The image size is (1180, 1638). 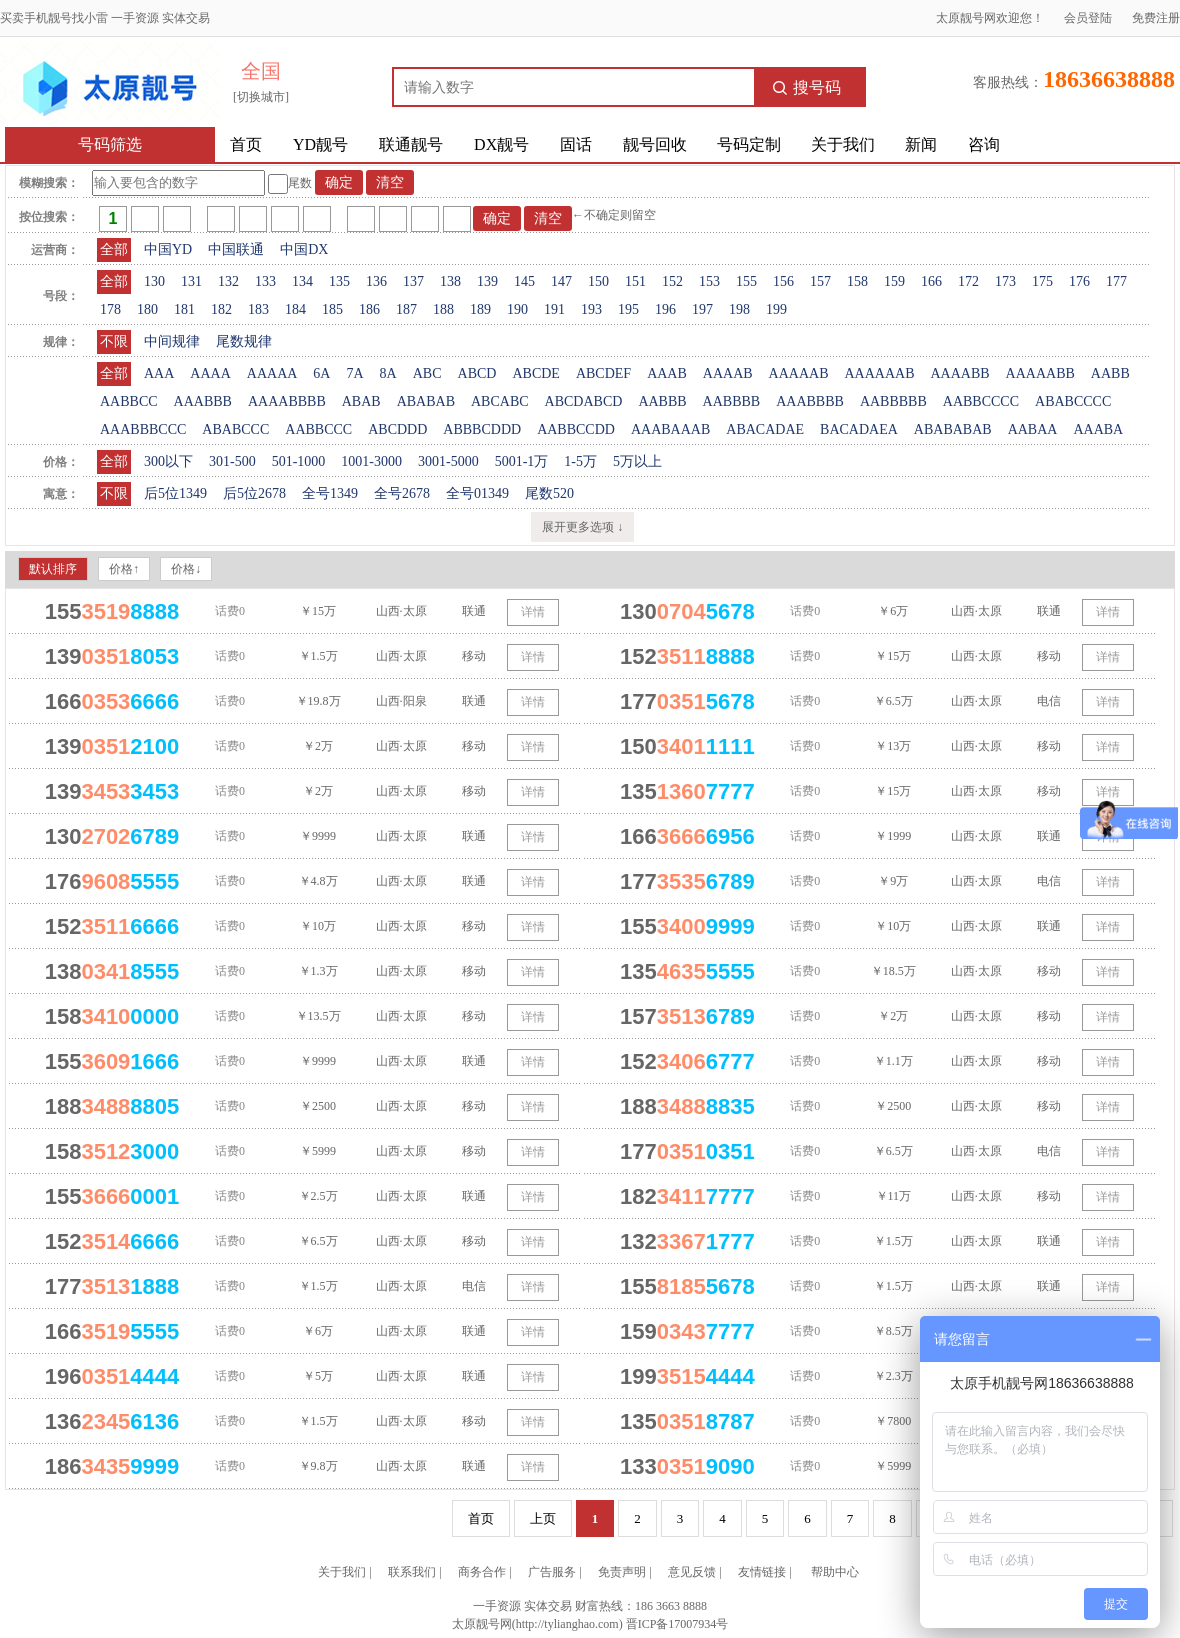 What do you see at coordinates (835, 1572) in the screenshot?
I see `帮助中心` at bounding box center [835, 1572].